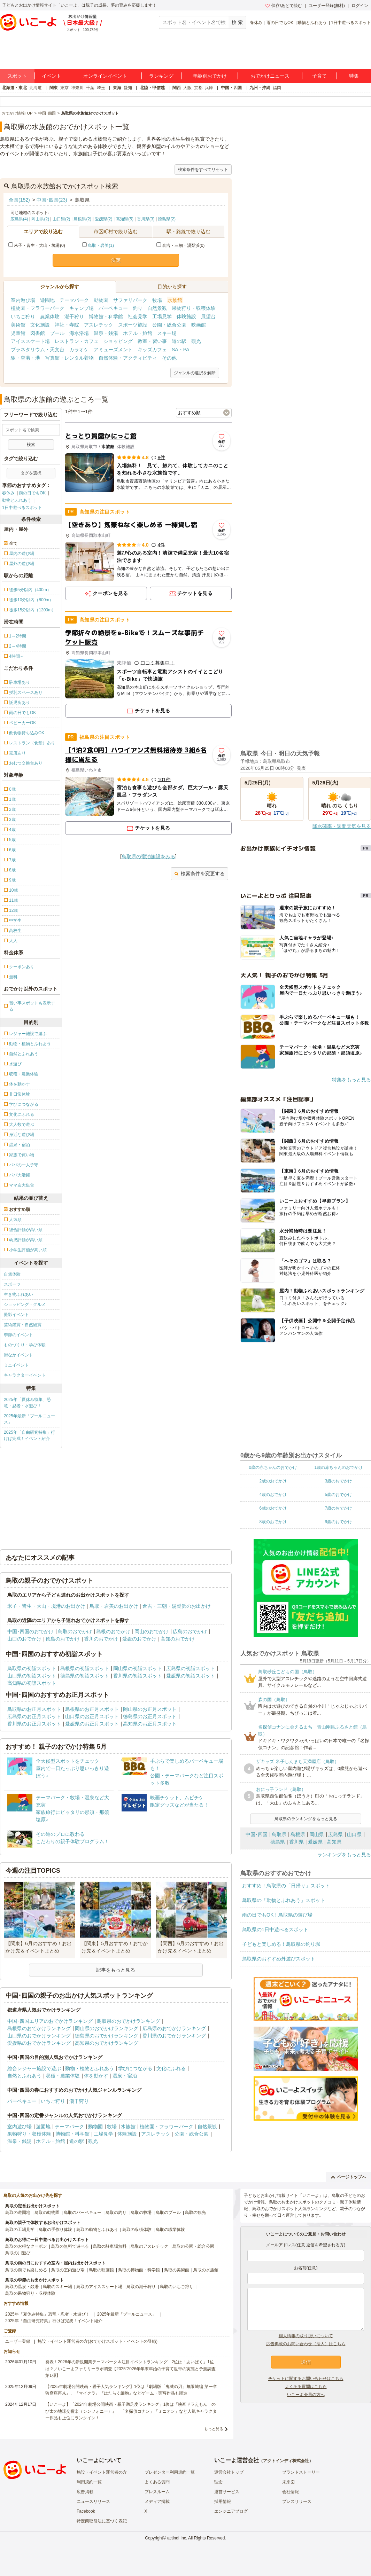 This screenshot has height=2576, width=371. What do you see at coordinates (193, 2246) in the screenshot?
I see `鳥取の公園・総合公園` at bounding box center [193, 2246].